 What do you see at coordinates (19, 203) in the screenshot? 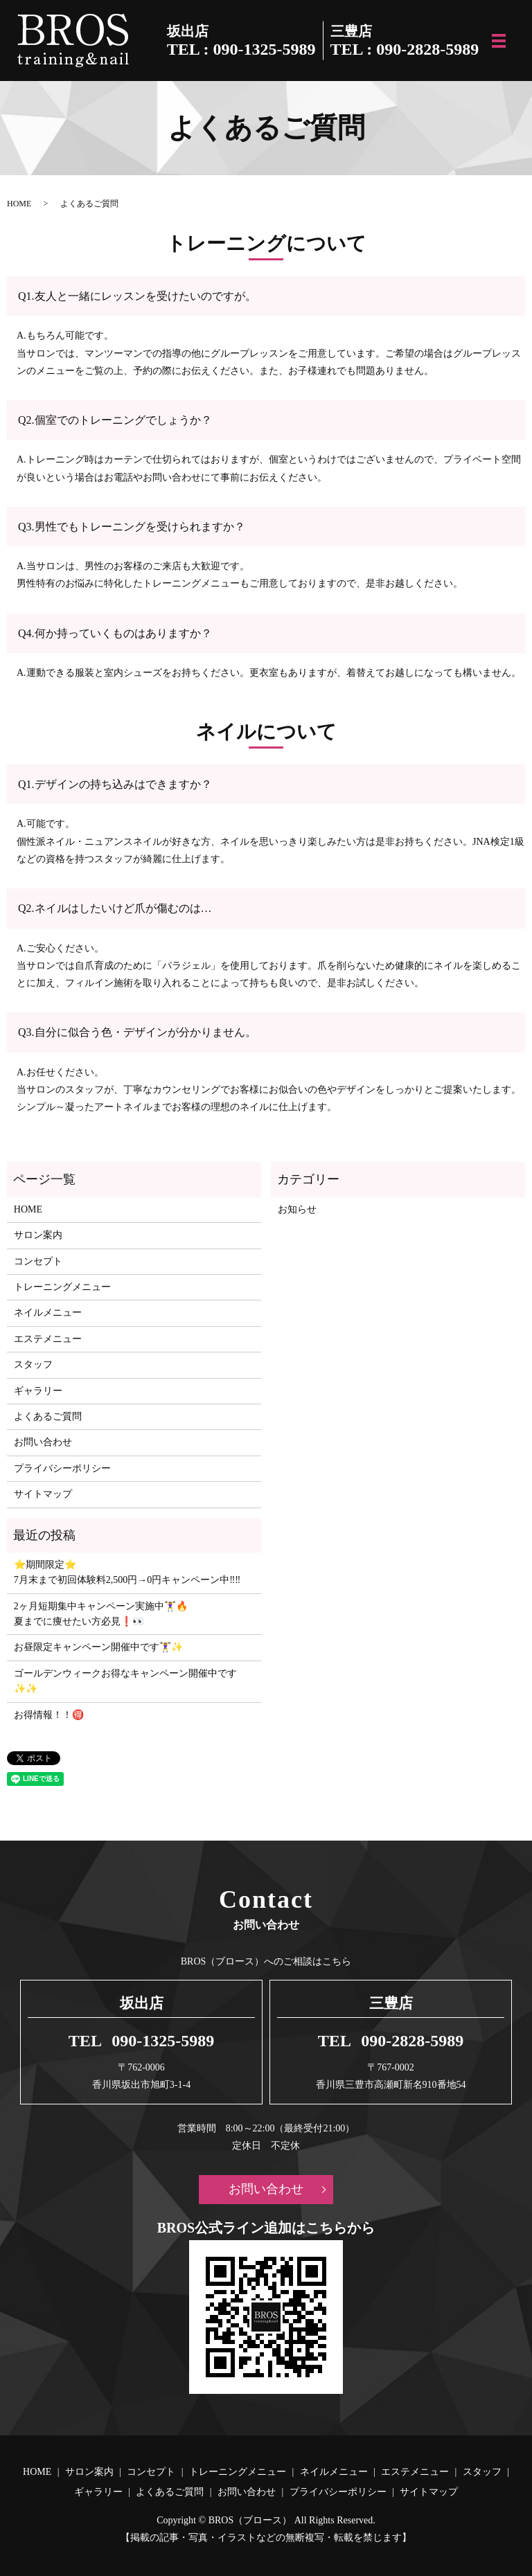
I see `HOME` at bounding box center [19, 203].